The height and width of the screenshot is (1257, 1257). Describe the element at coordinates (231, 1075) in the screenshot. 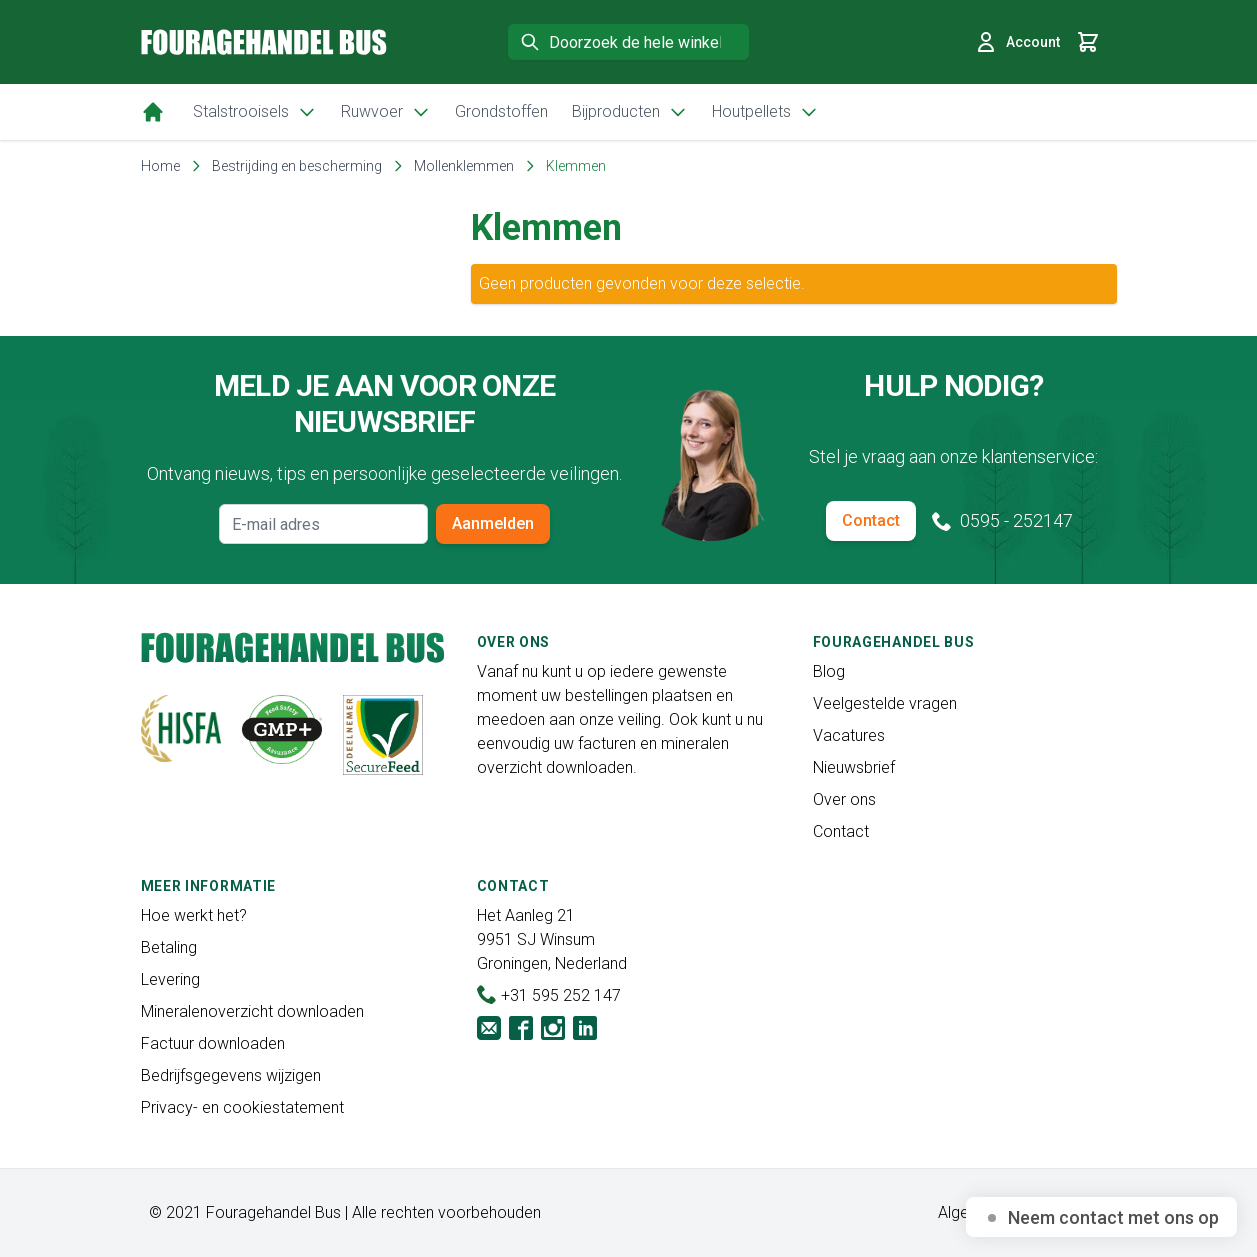

I see `Bedrijfsgegevens wijzigen` at that location.